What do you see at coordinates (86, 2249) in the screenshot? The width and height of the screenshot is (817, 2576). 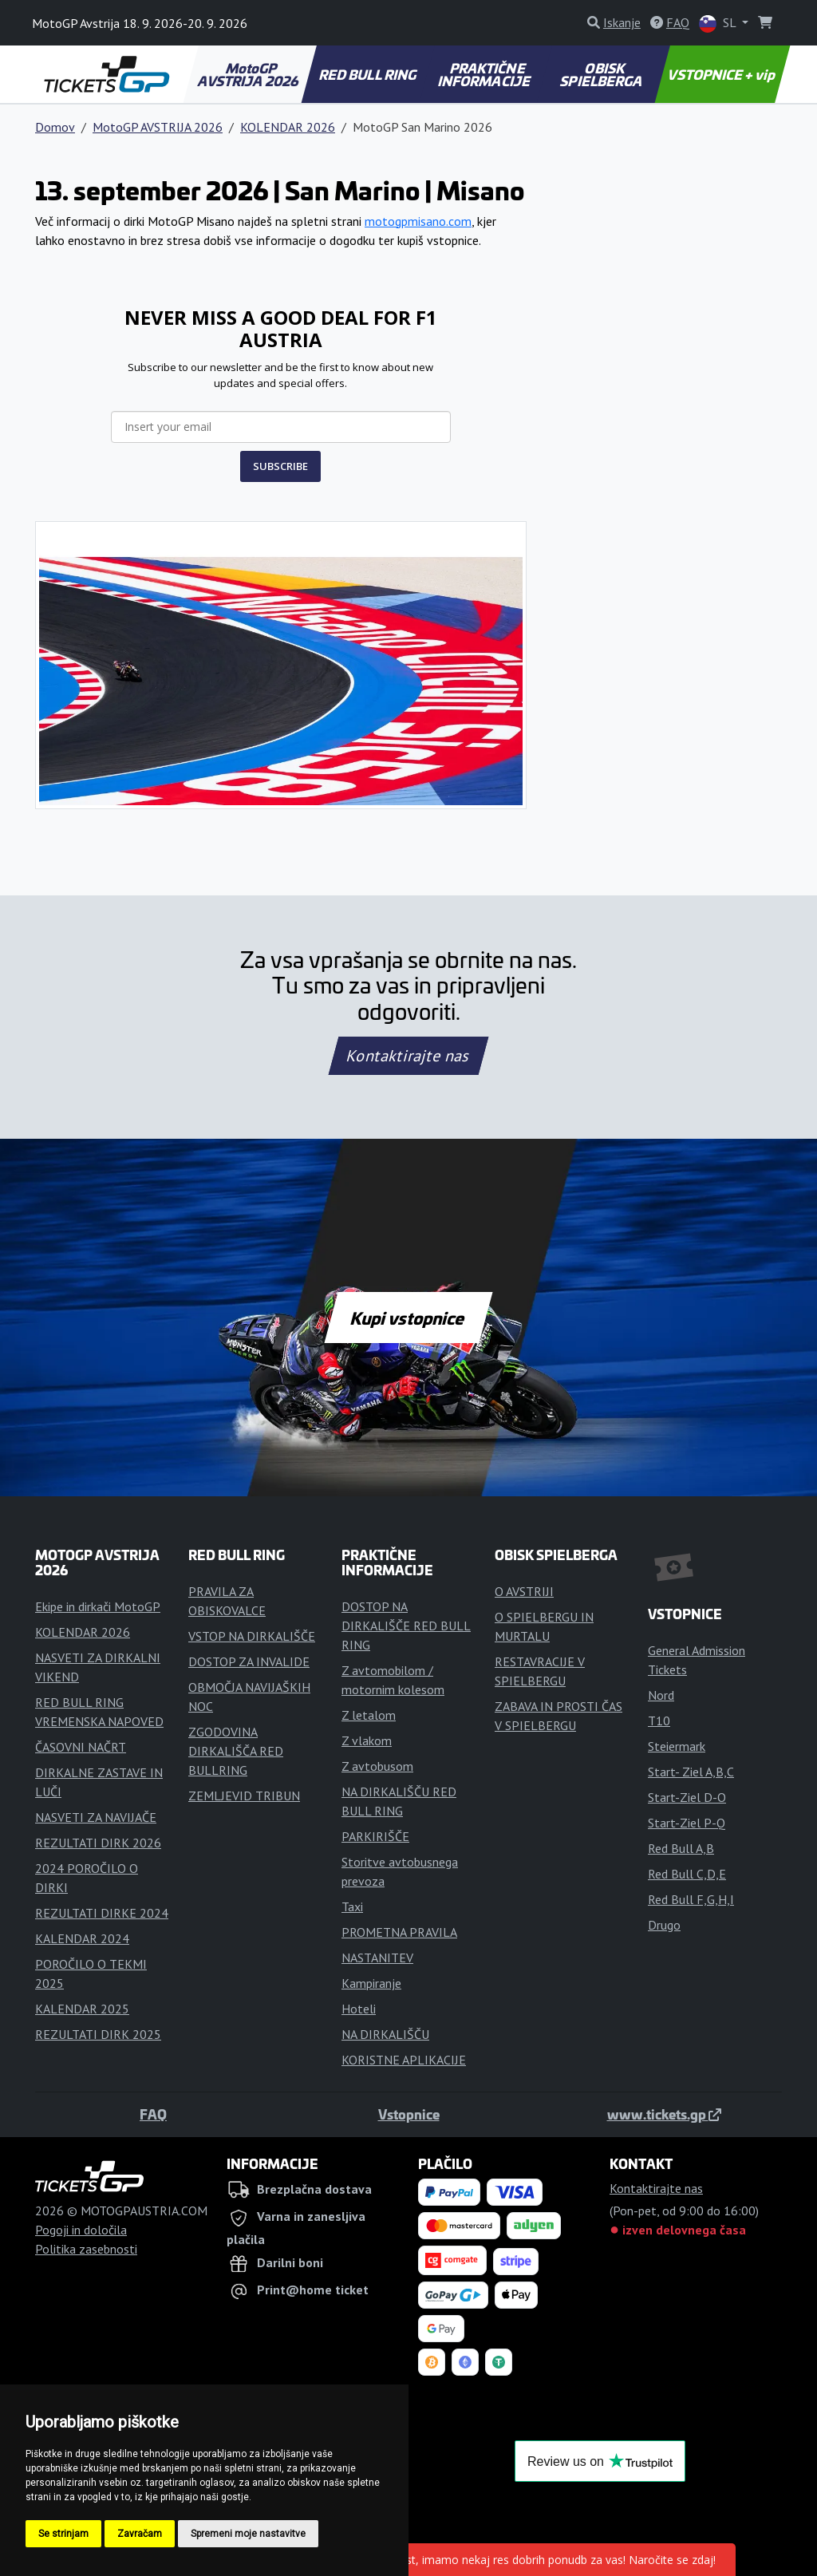 I see `Politika zasebnosti` at bounding box center [86, 2249].